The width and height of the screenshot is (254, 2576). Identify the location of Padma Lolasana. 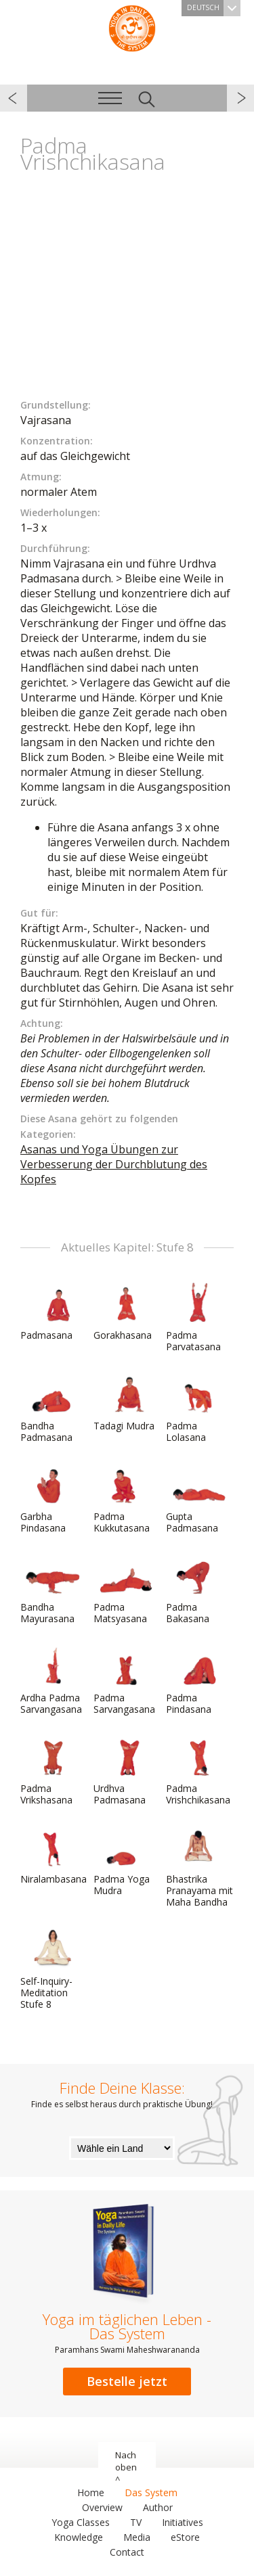
(198, 1408).